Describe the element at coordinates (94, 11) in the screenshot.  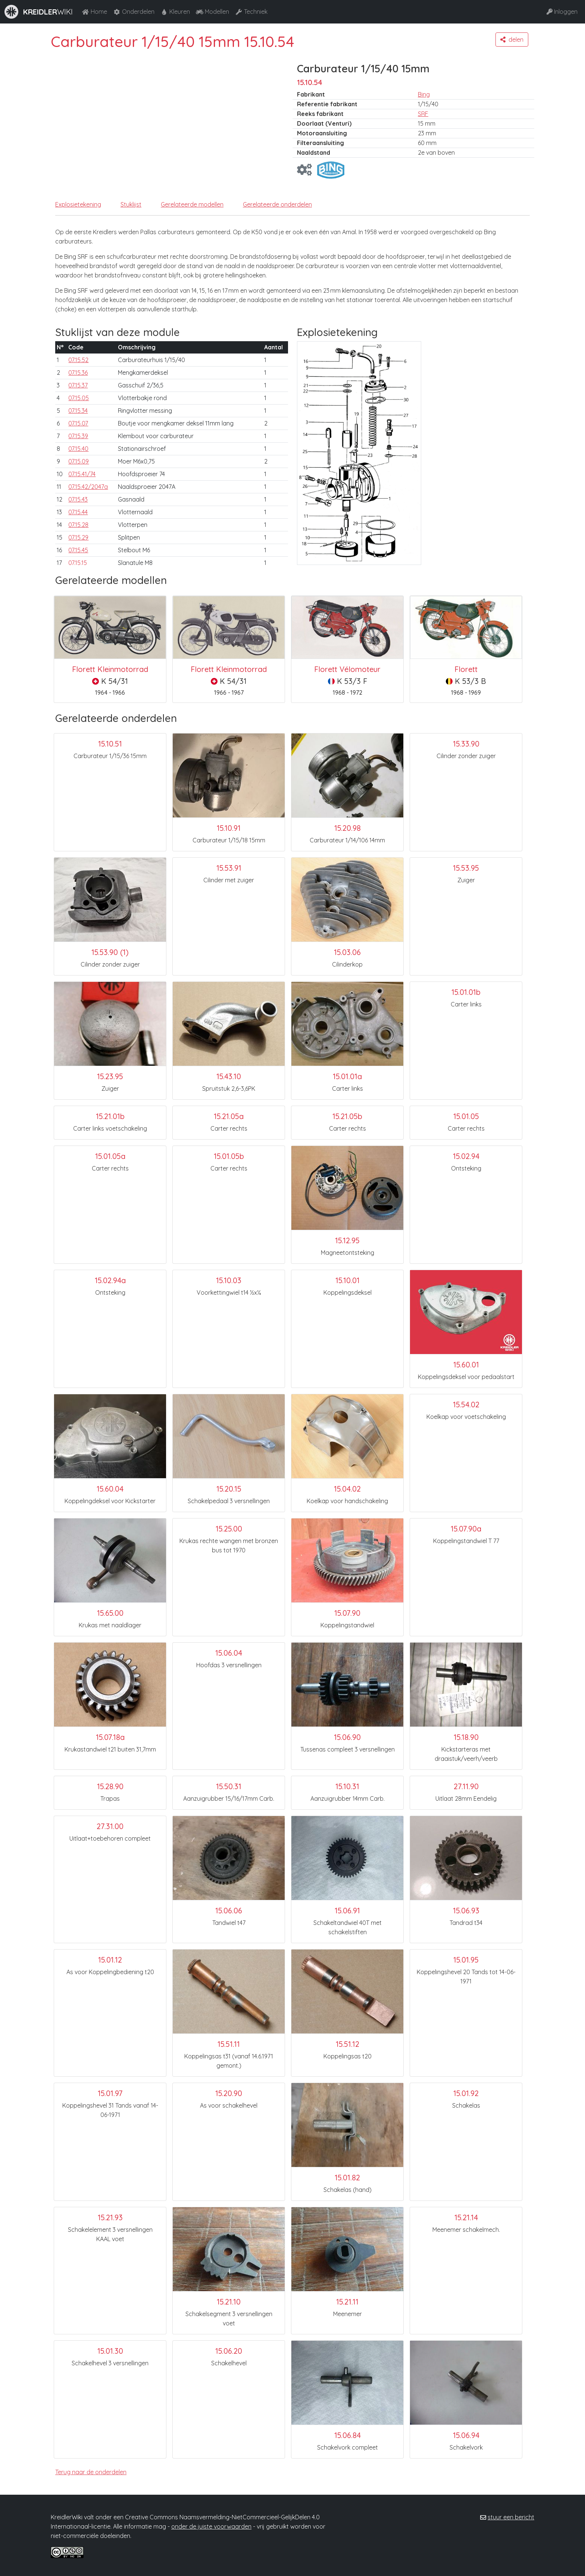
I see `Home` at that location.